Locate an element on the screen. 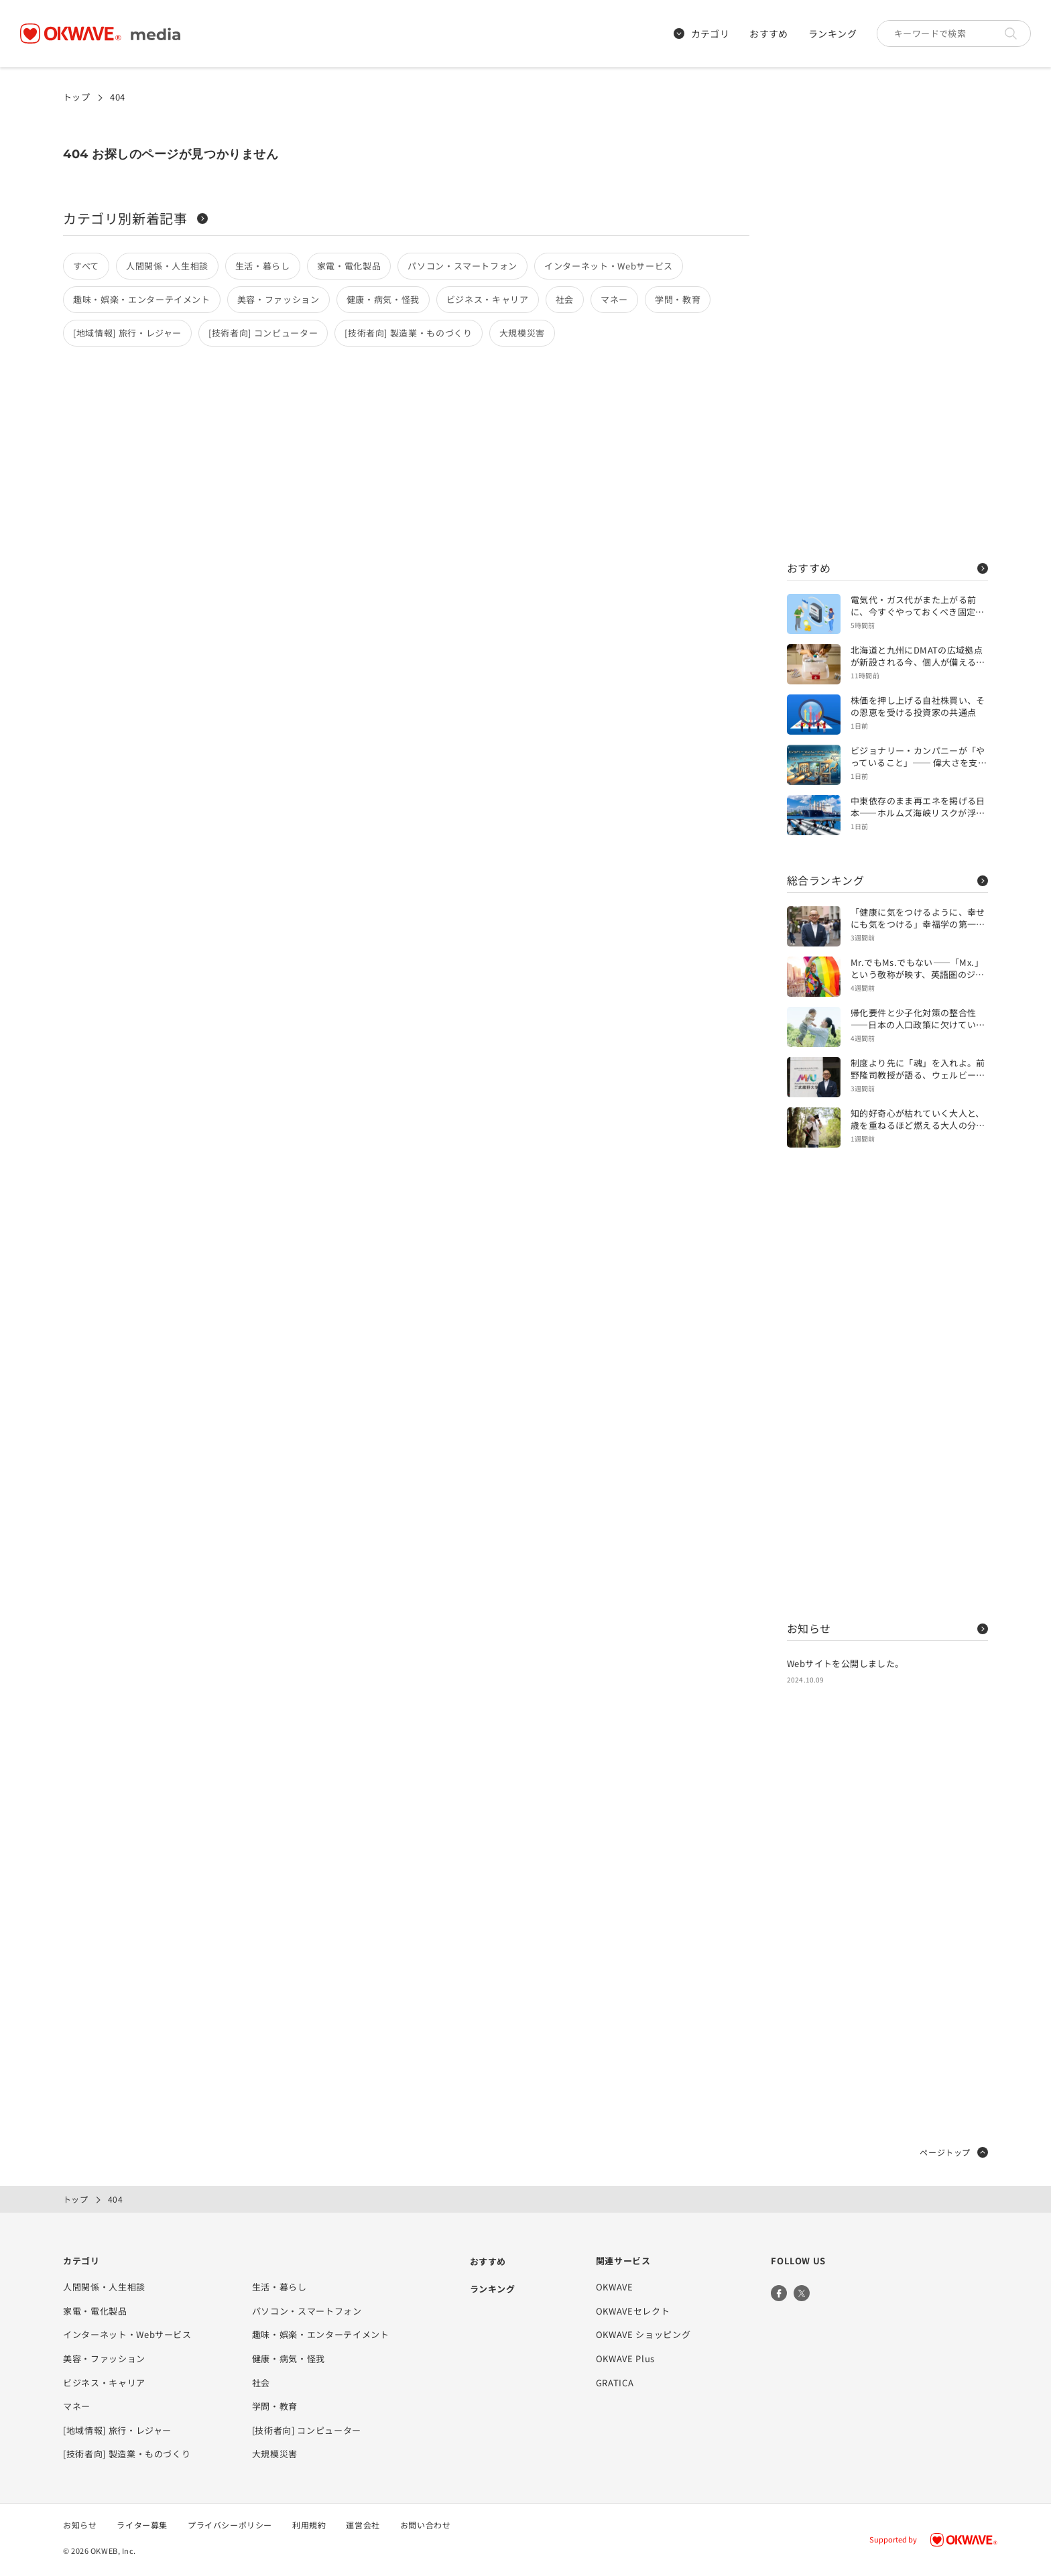  美容・ファッション is located at coordinates (278, 299).